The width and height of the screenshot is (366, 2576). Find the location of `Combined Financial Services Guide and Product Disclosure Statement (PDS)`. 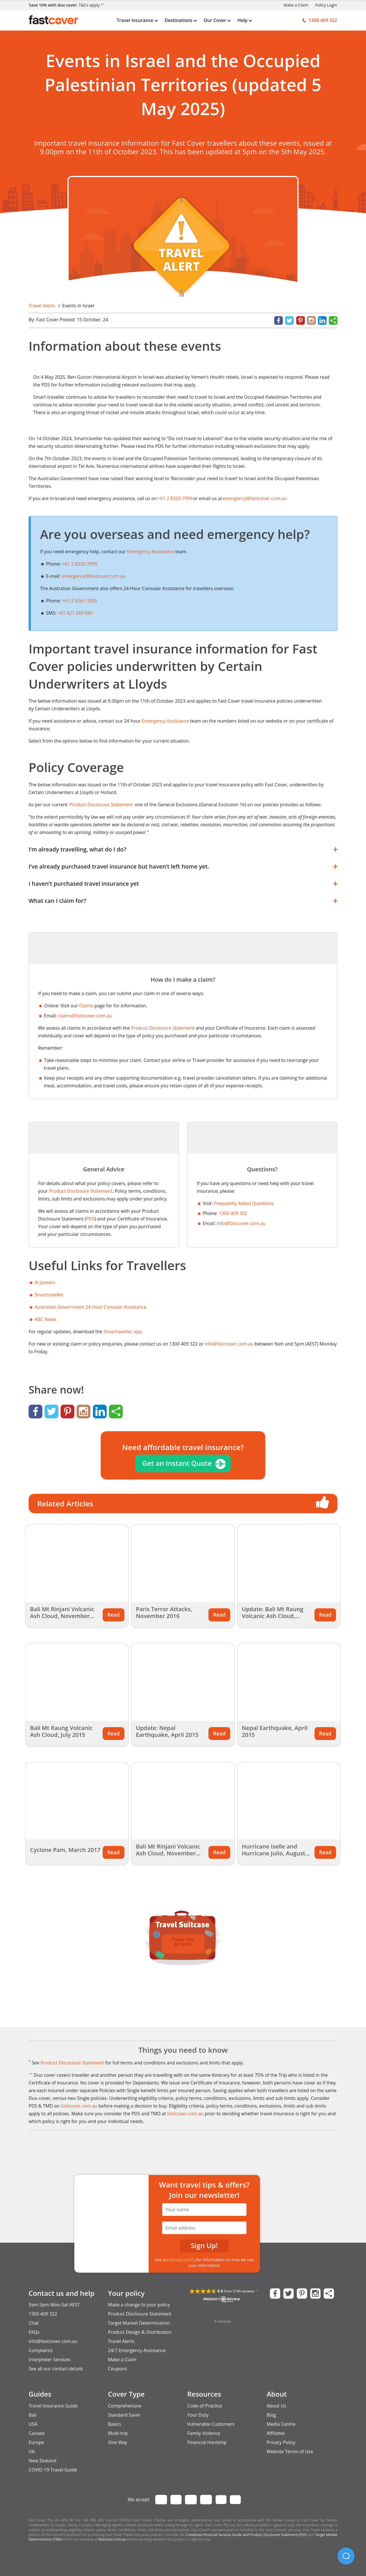

Combined Financial Services Guide and Product Disclosure Statement (PDS) is located at coordinates (246, 2534).